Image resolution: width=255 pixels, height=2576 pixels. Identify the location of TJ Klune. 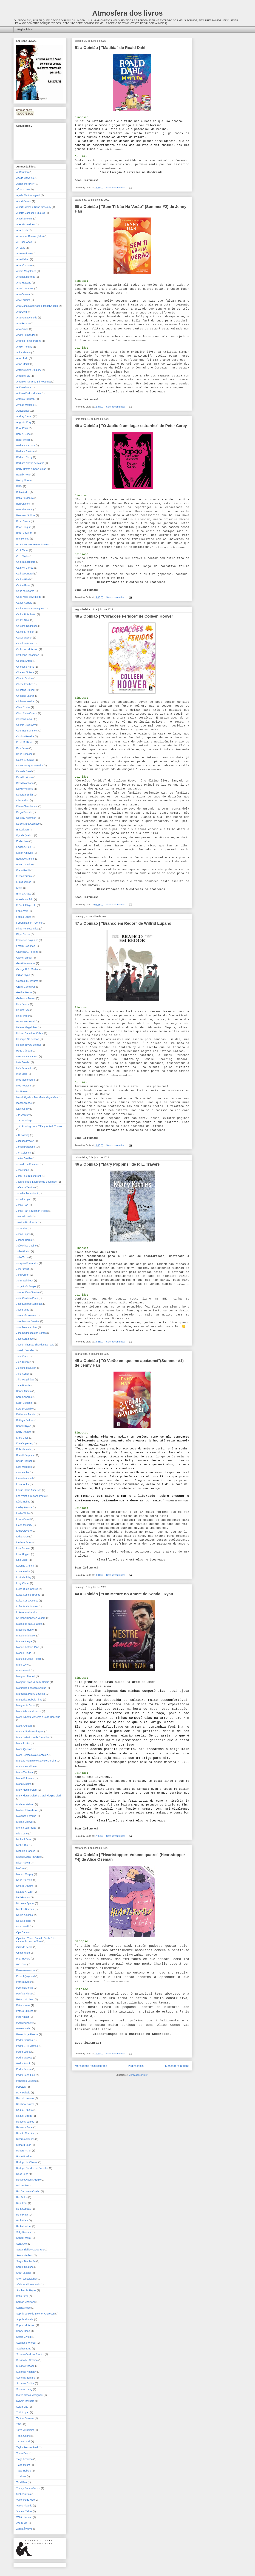
(21, 2476).